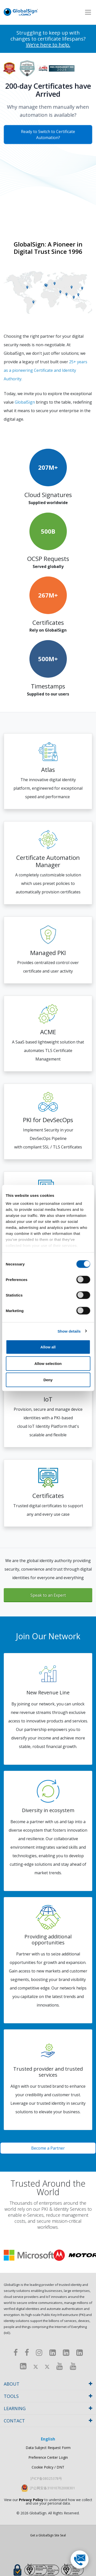  I want to click on [Facebook], so click(15, 2352).